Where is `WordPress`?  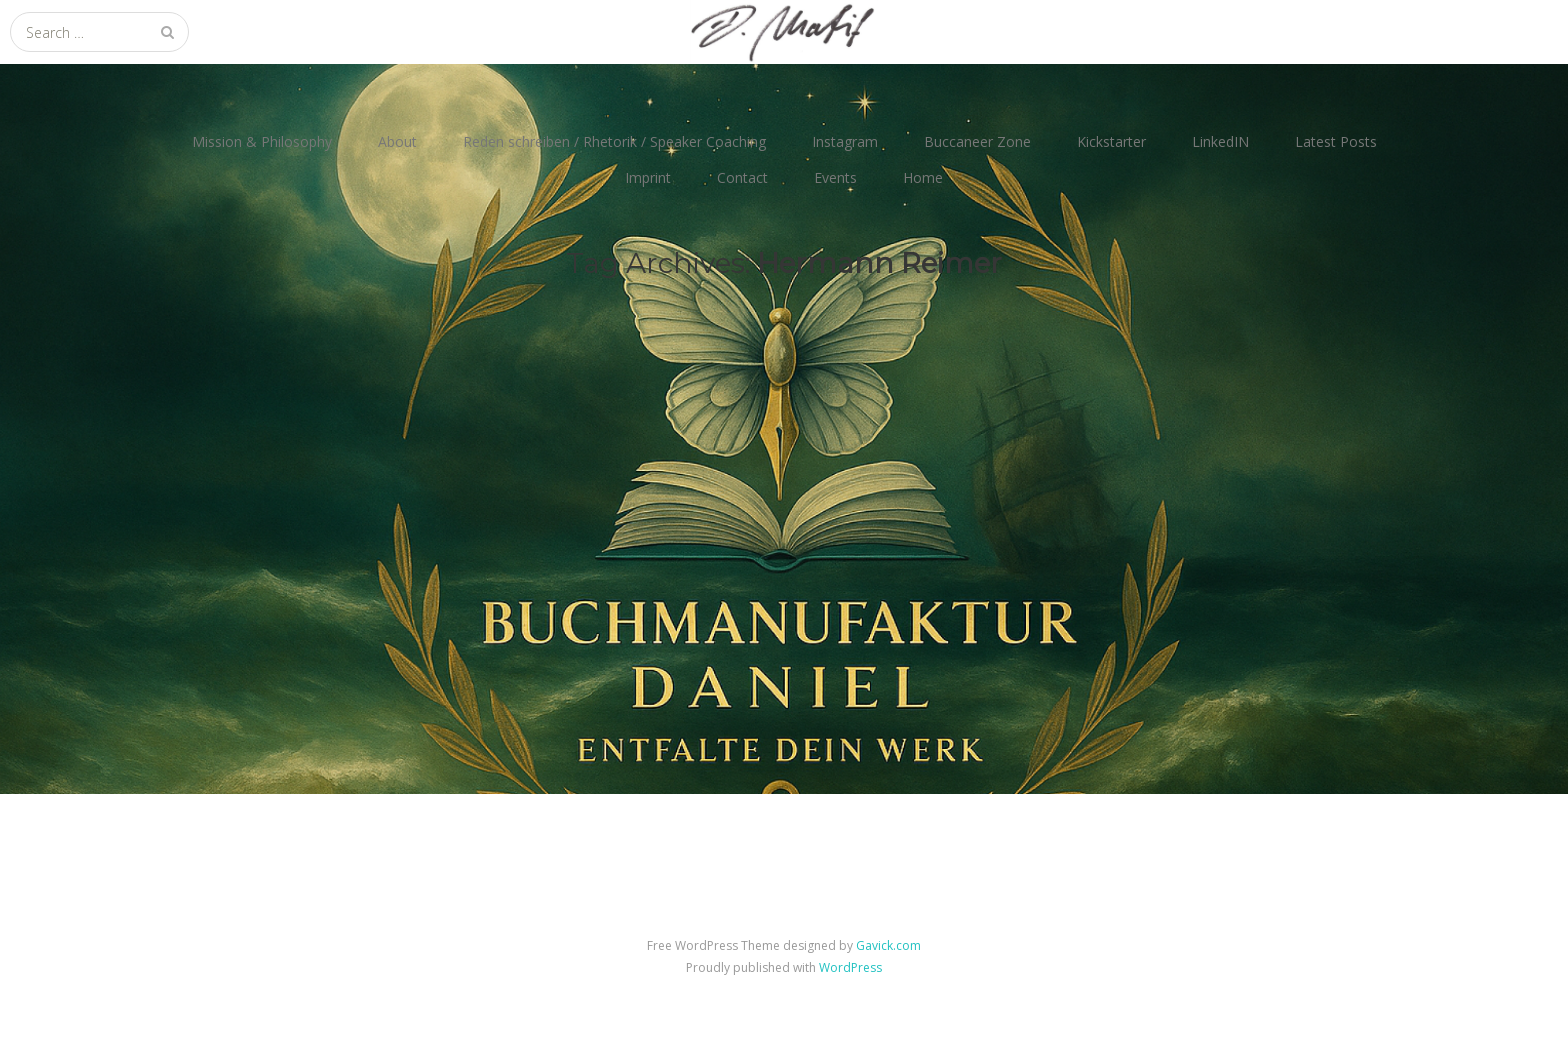 WordPress is located at coordinates (850, 967).